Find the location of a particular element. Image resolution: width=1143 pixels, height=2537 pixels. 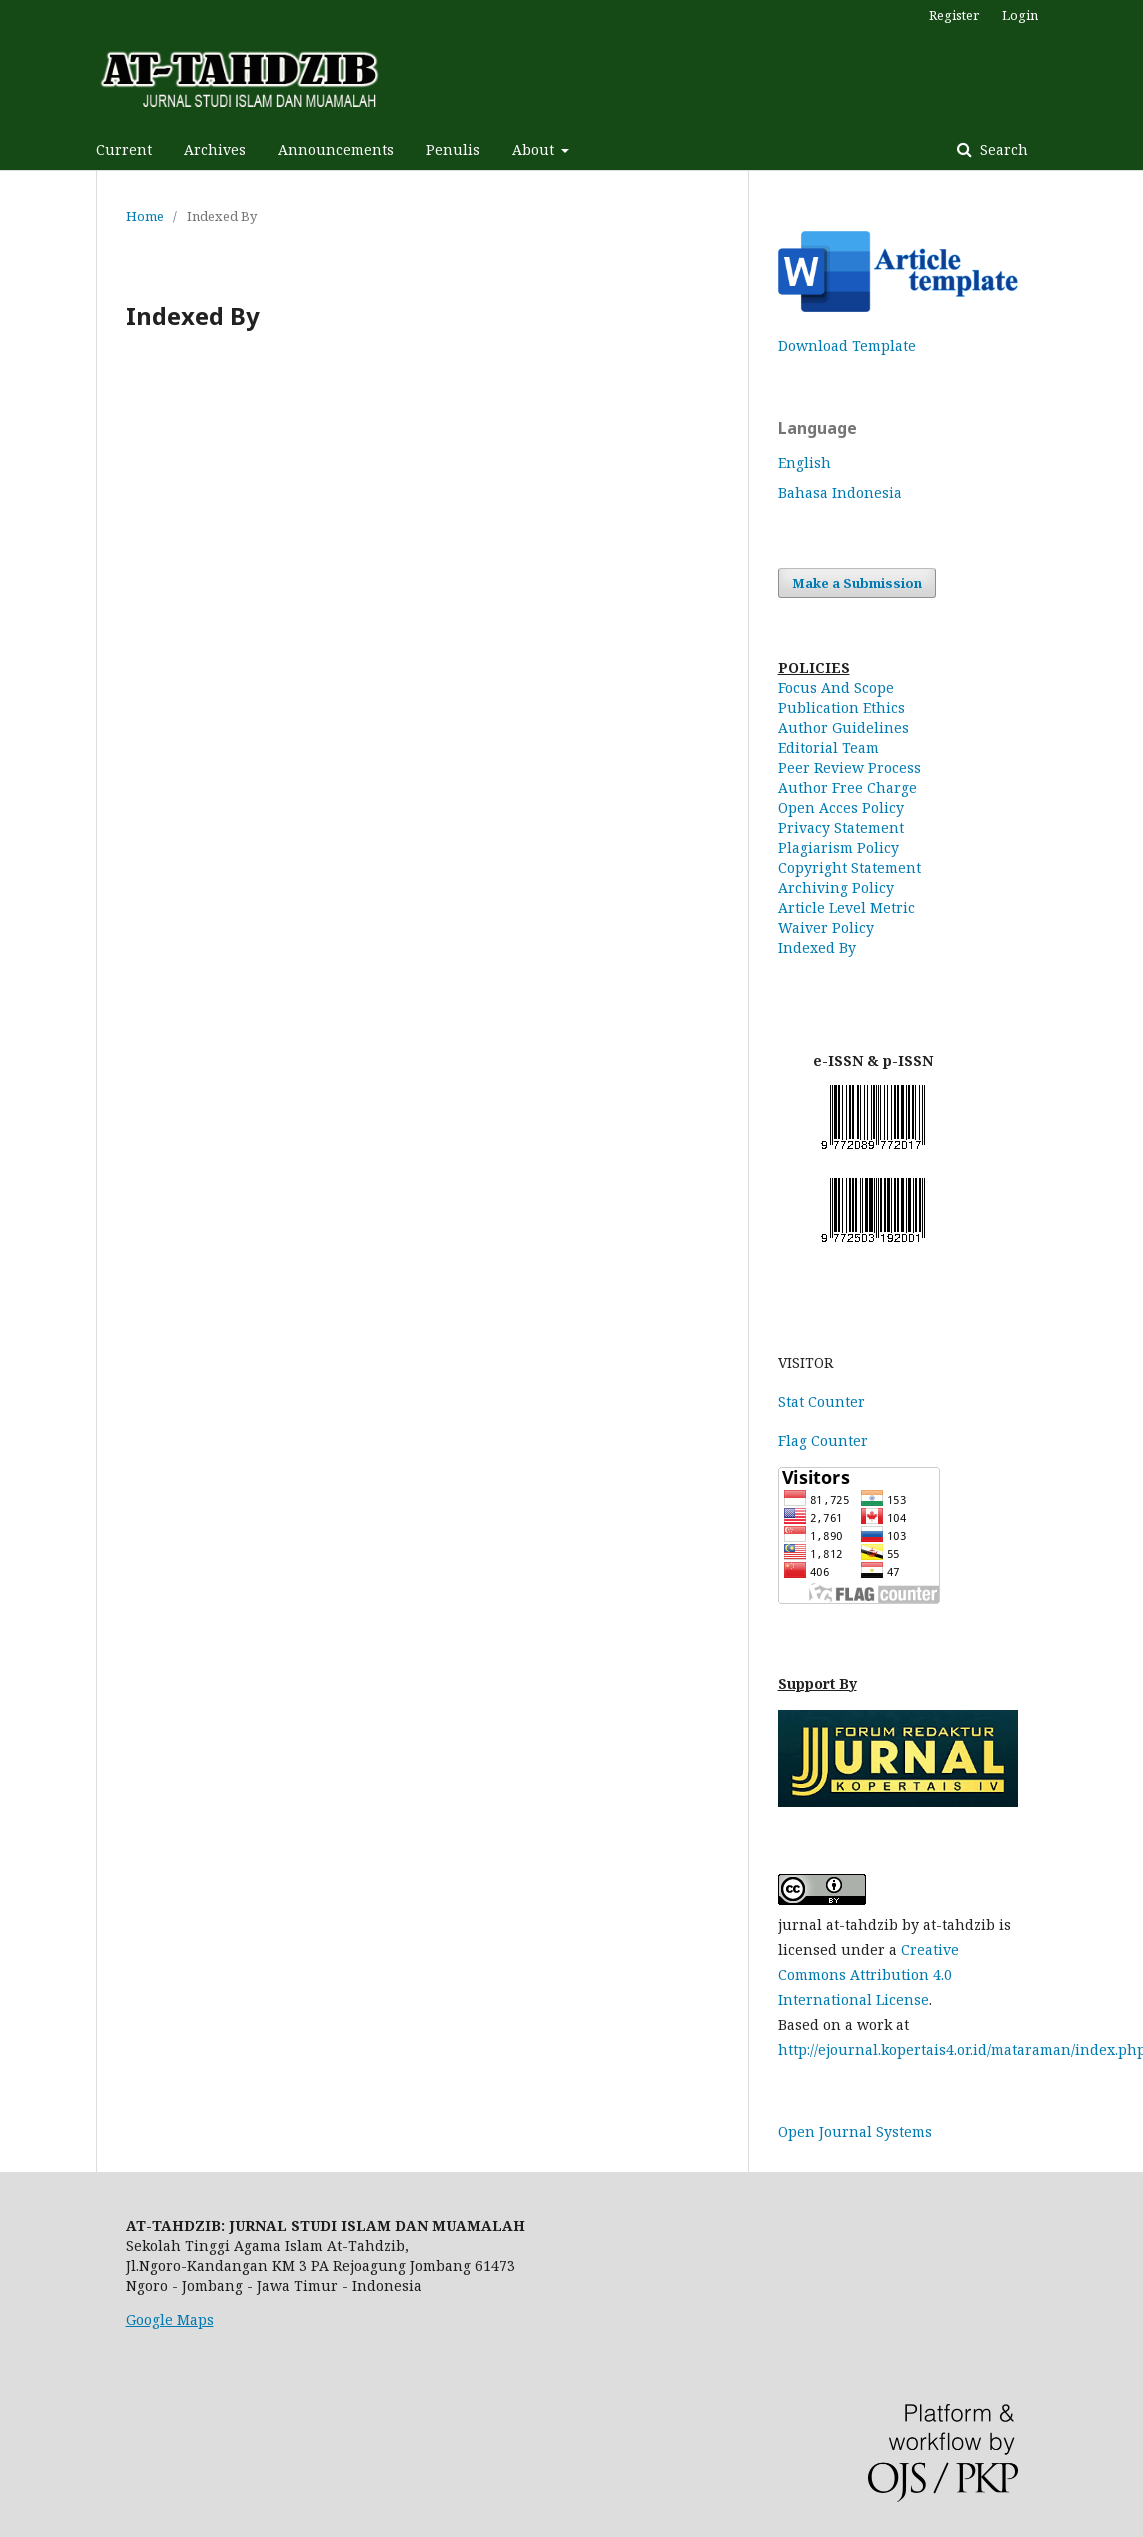

Make a Submission is located at coordinates (857, 583).